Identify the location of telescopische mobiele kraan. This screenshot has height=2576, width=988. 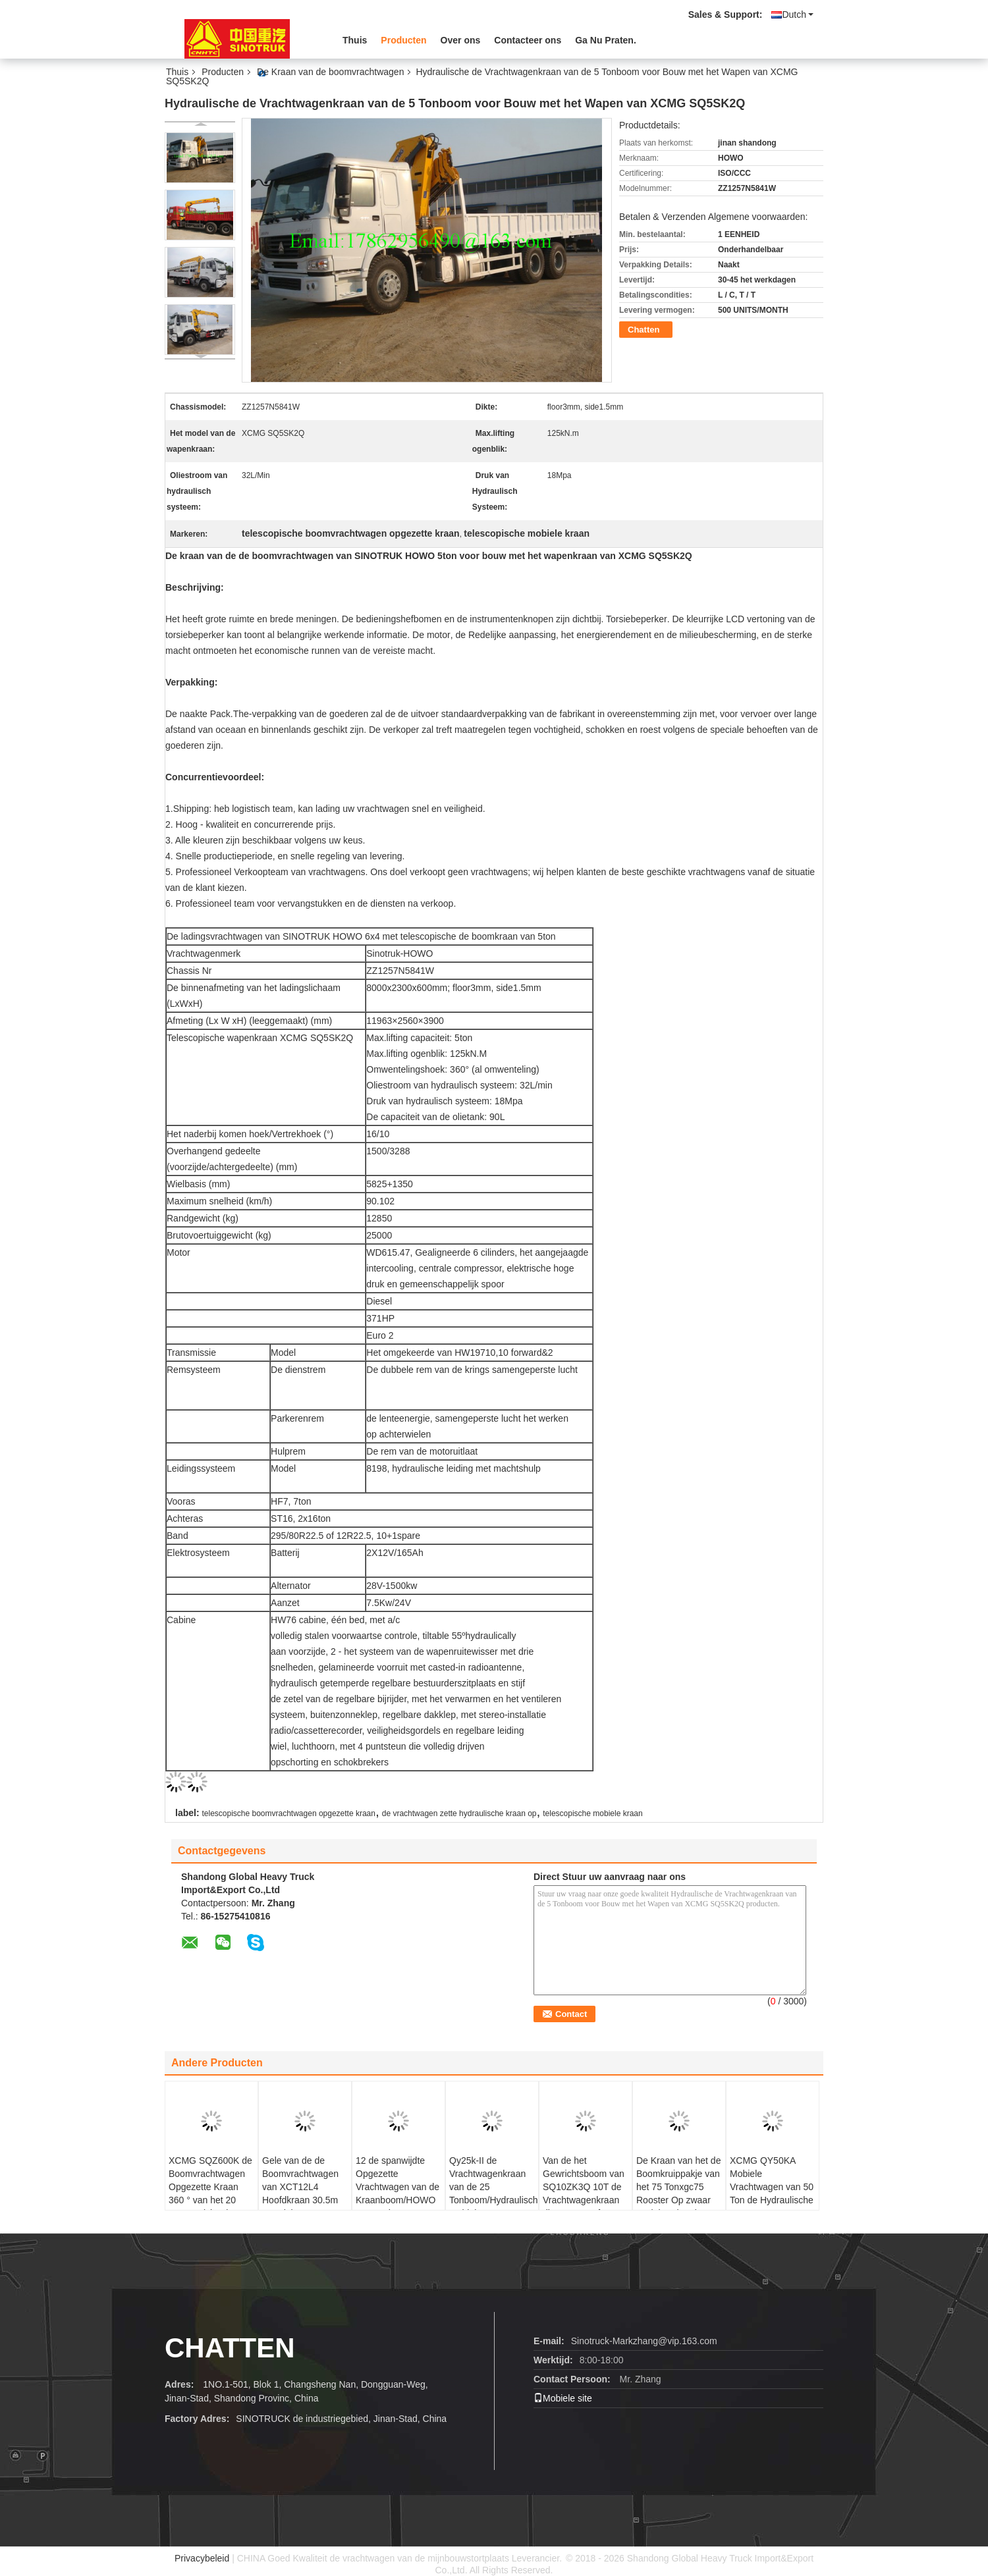
(592, 1813).